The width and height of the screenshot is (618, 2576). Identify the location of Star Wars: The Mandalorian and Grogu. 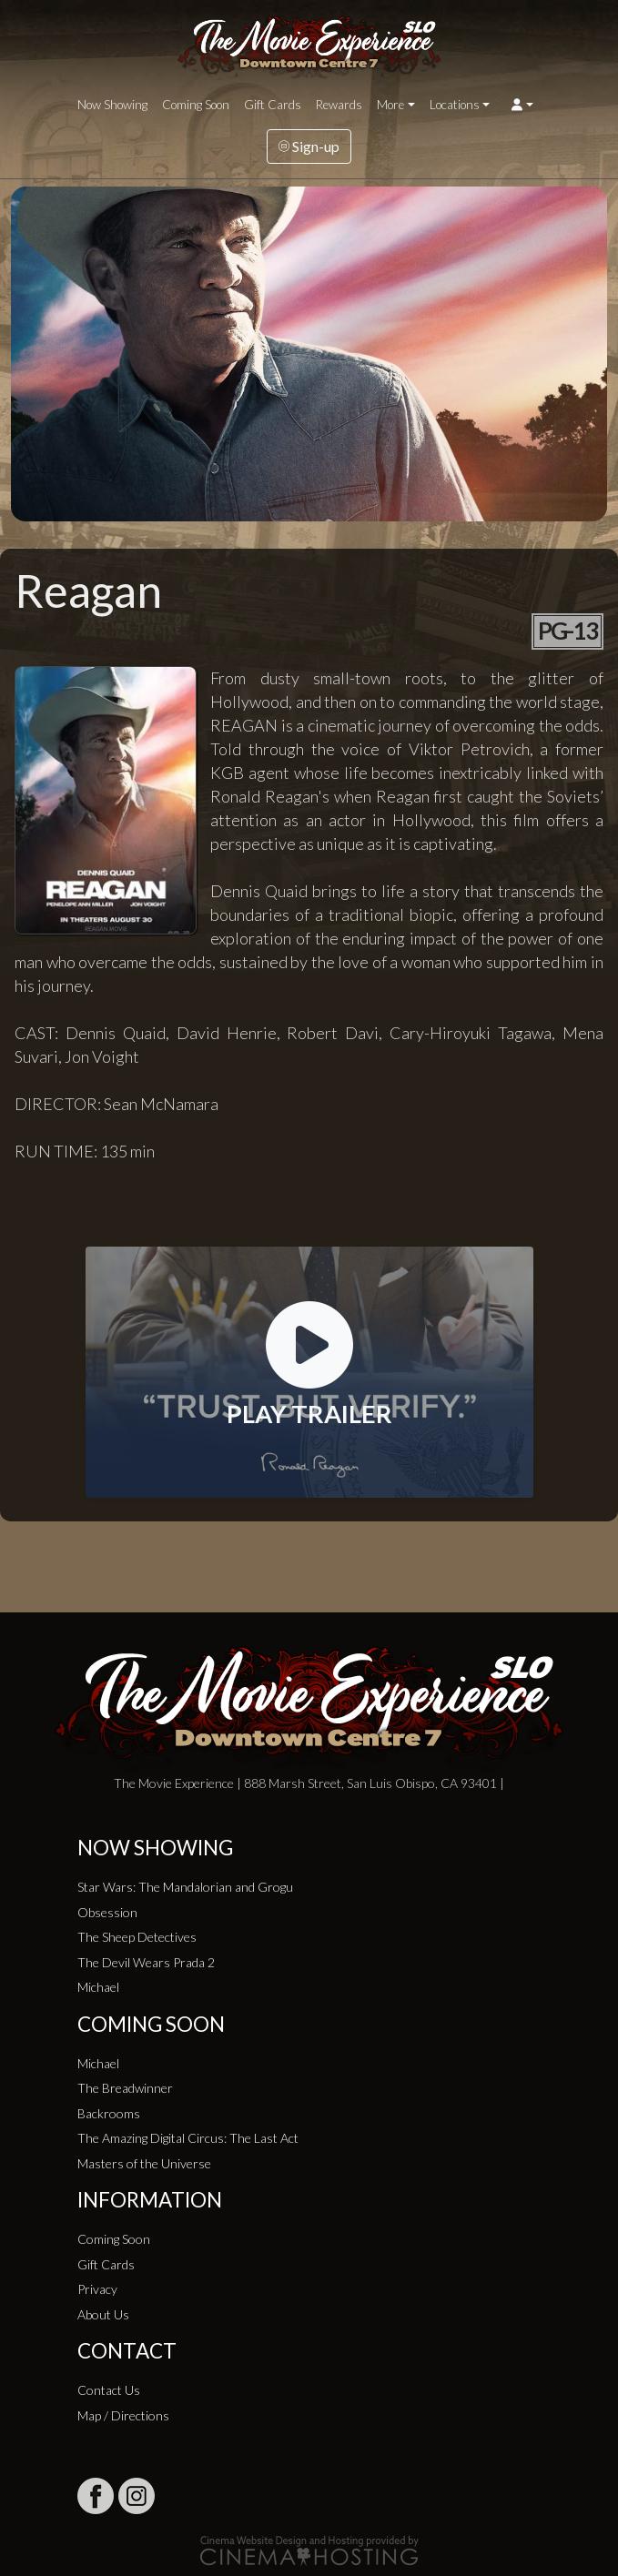
(185, 1886).